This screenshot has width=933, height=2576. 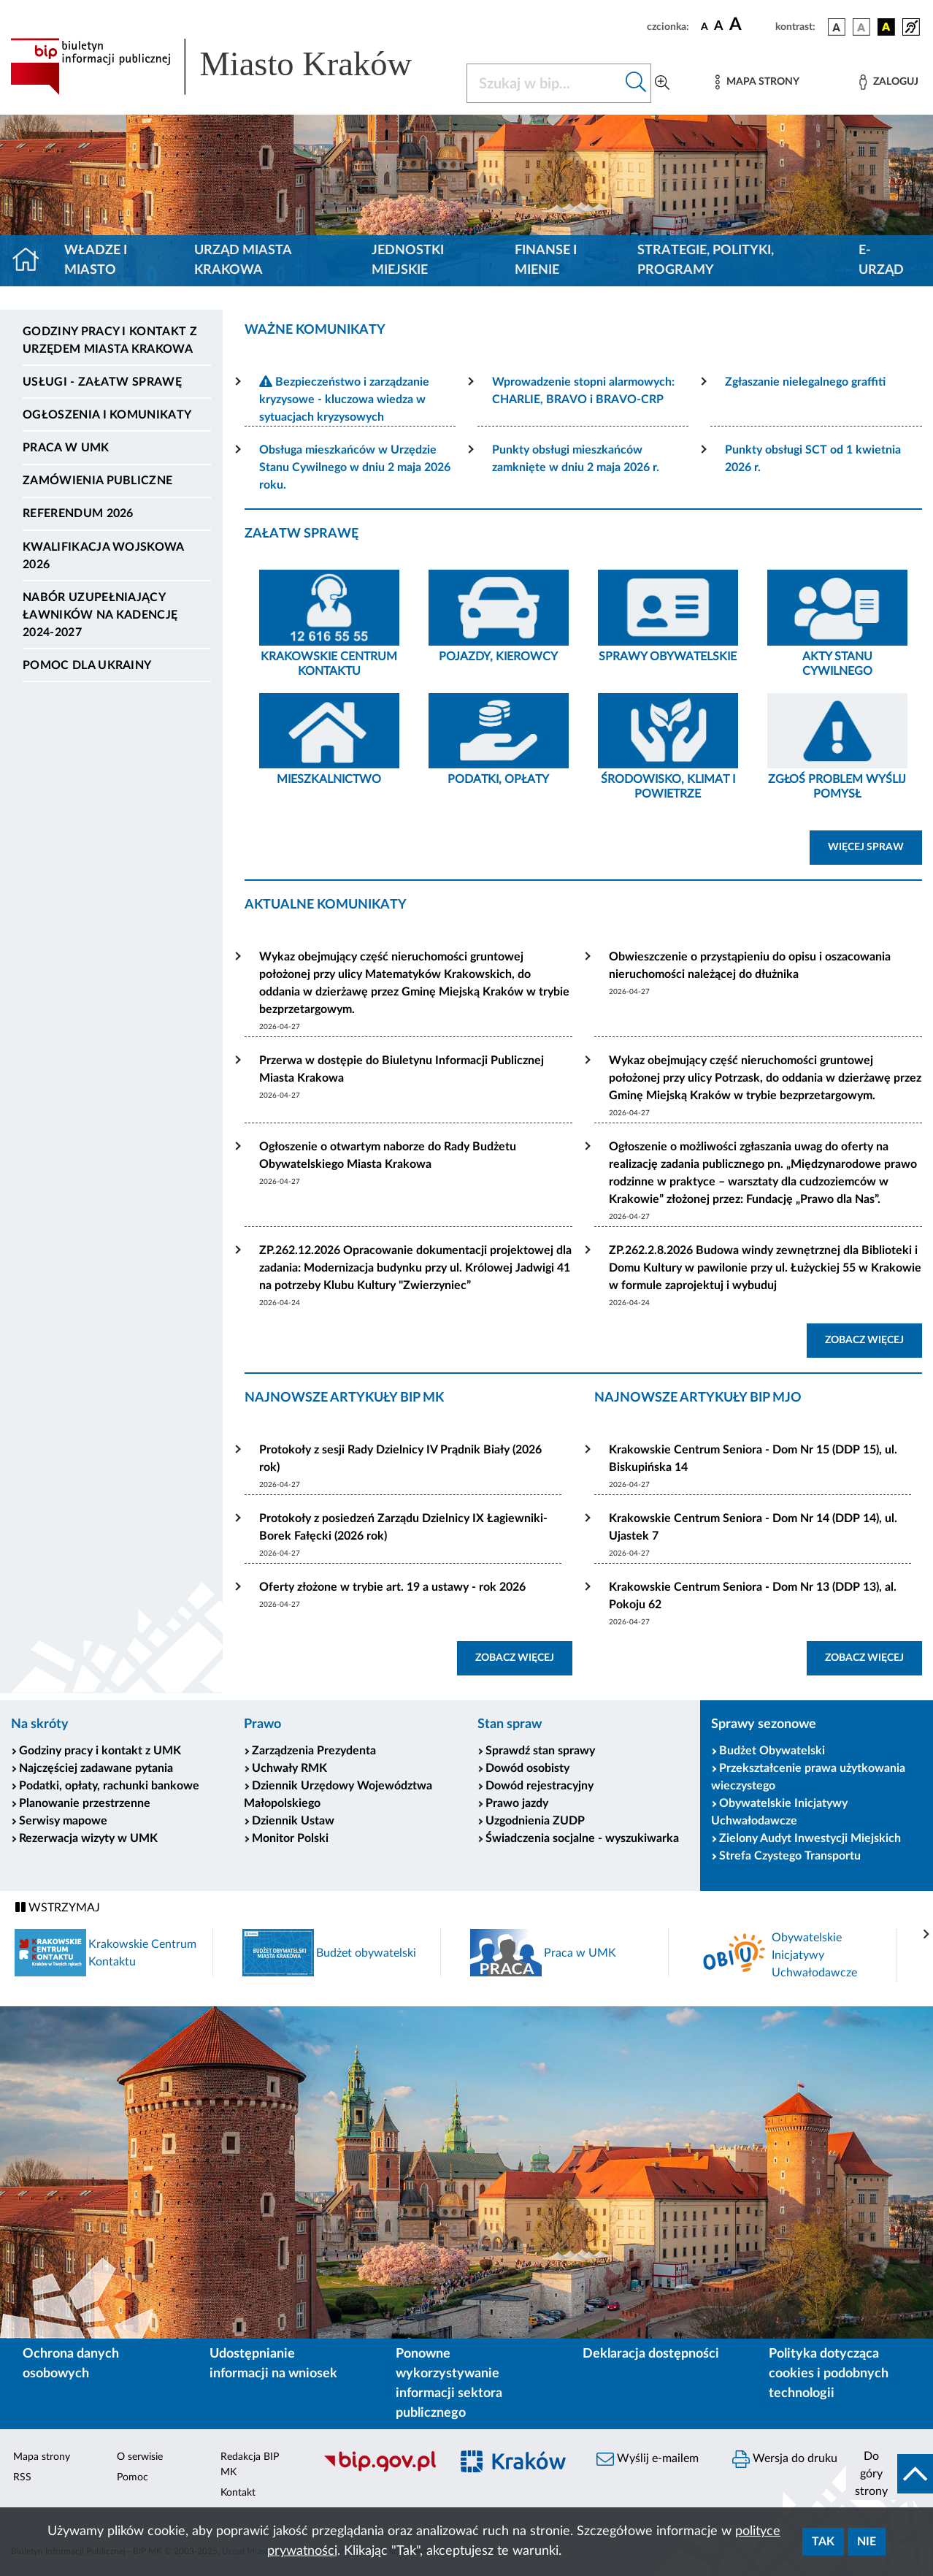 I want to click on Jednostki miejskie, so click(x=408, y=260).